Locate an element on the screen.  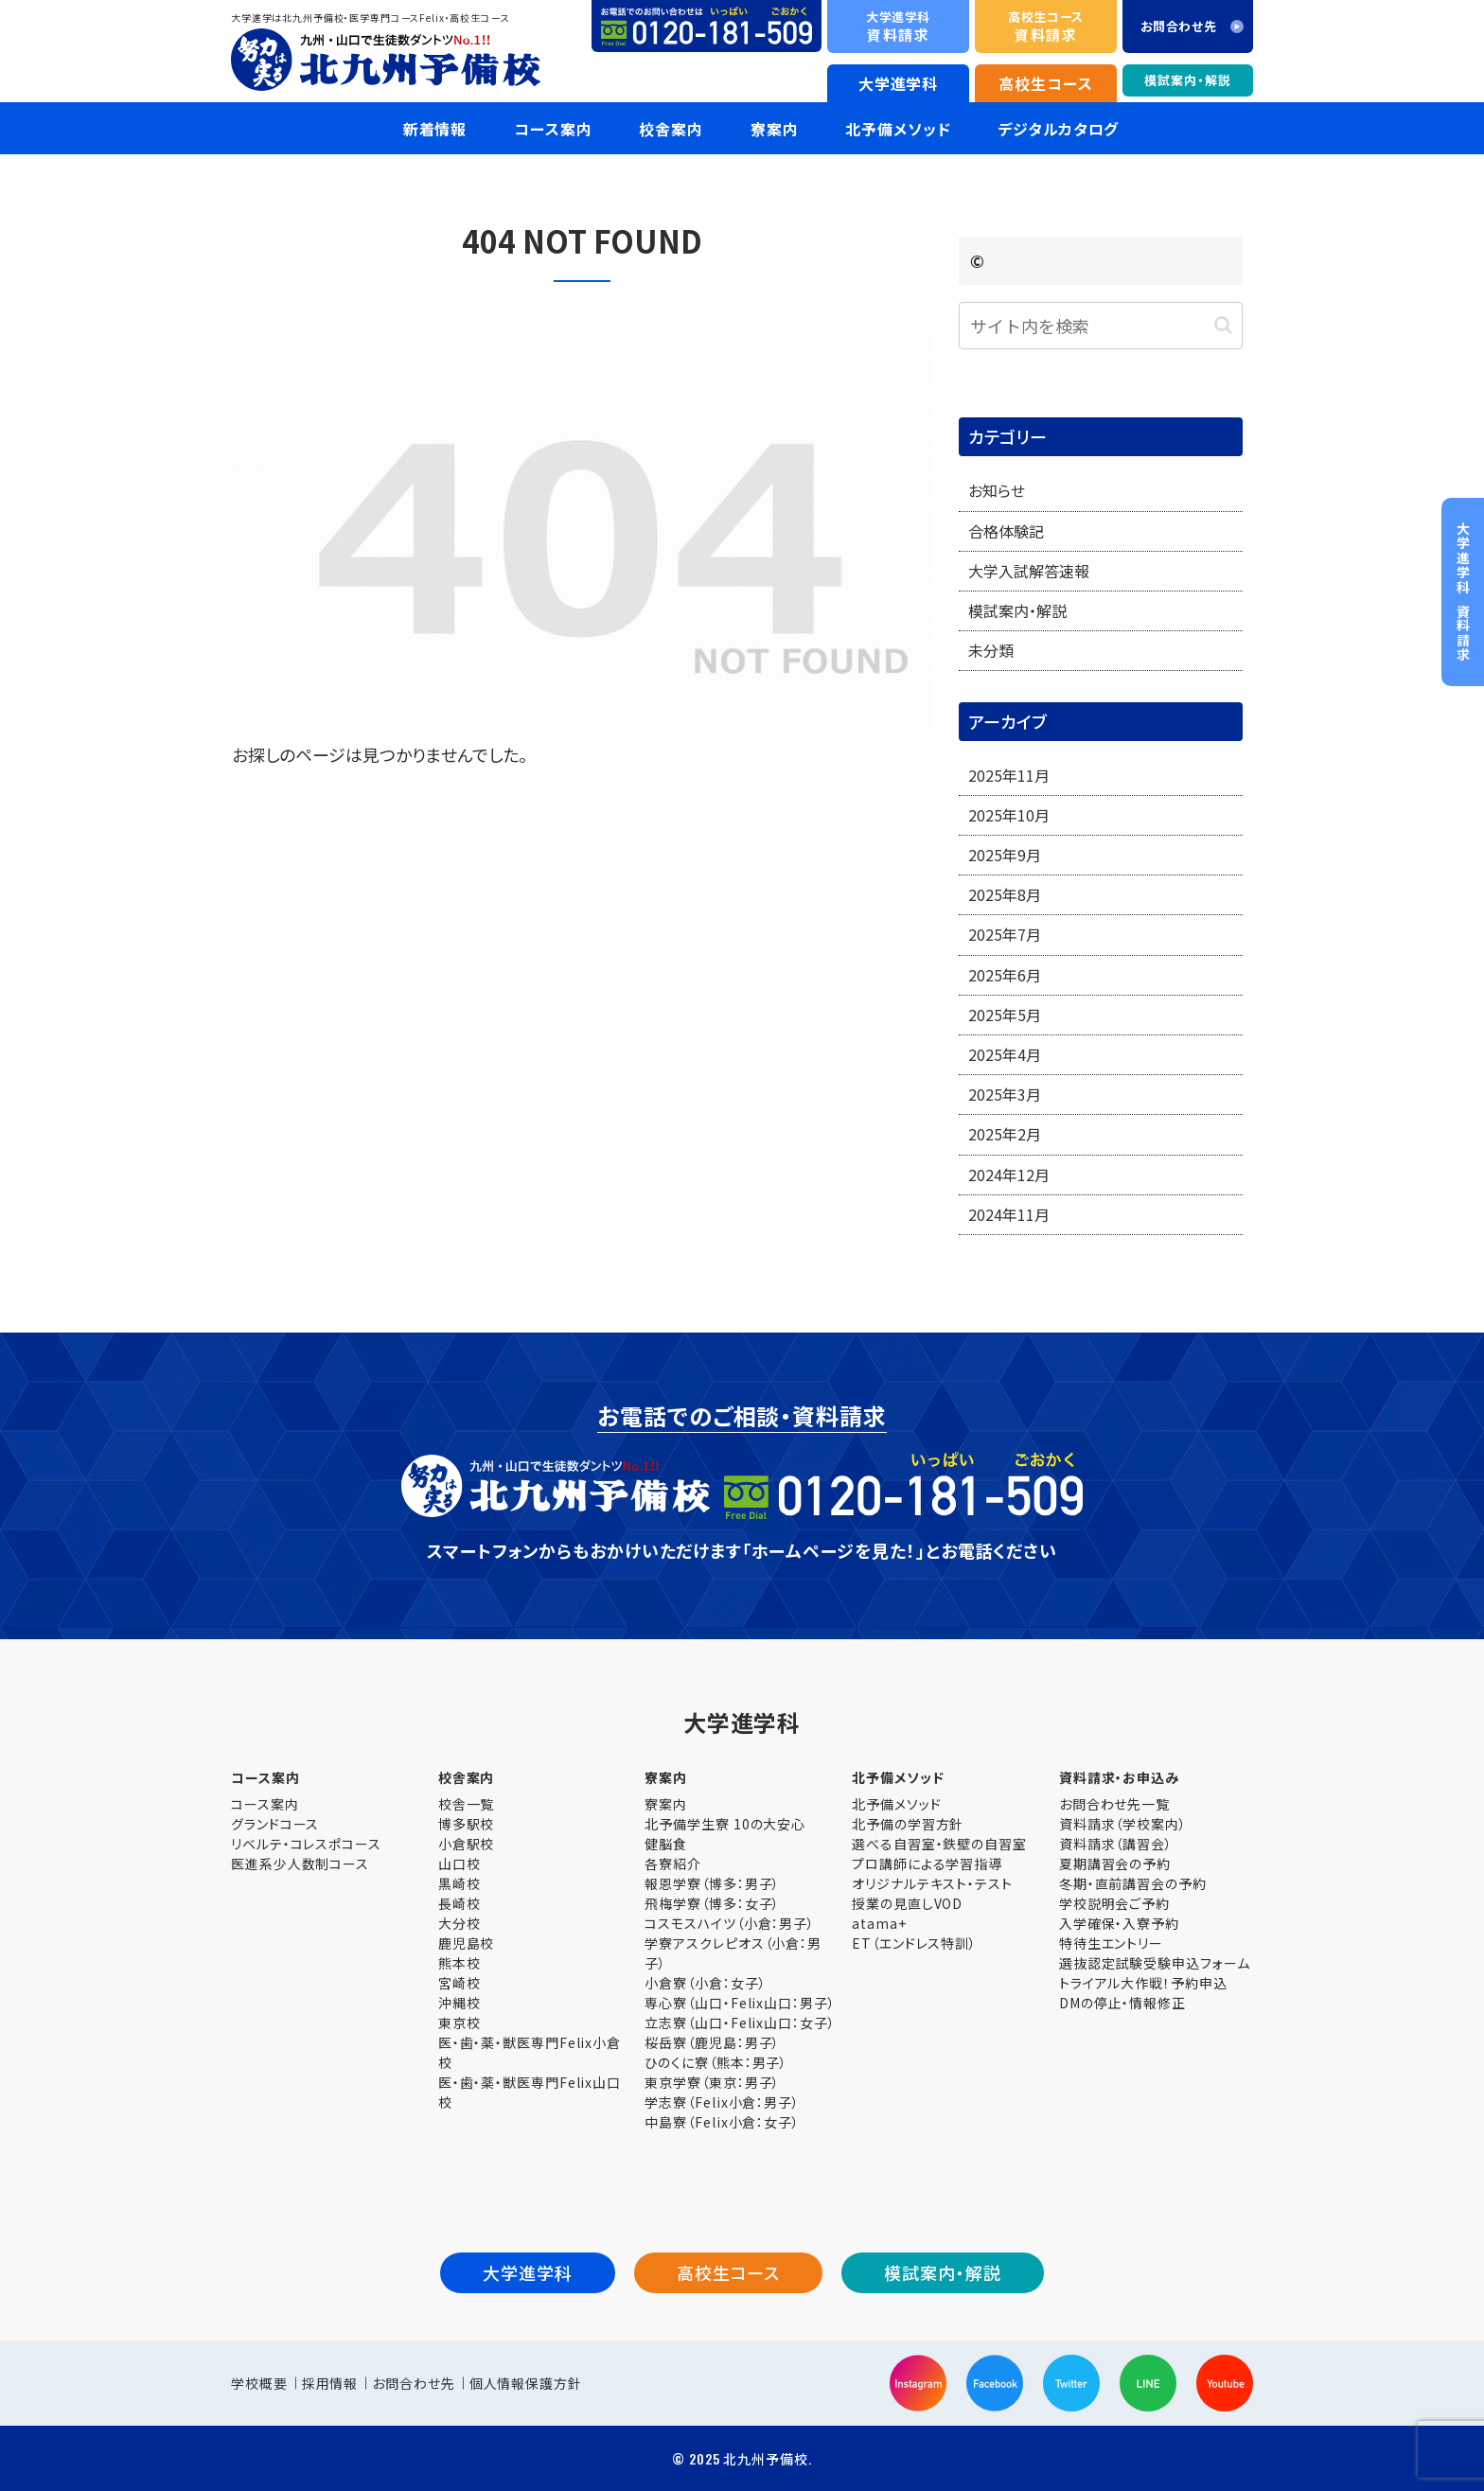
小倉寮（小倉：女子） is located at coordinates (705, 1982).